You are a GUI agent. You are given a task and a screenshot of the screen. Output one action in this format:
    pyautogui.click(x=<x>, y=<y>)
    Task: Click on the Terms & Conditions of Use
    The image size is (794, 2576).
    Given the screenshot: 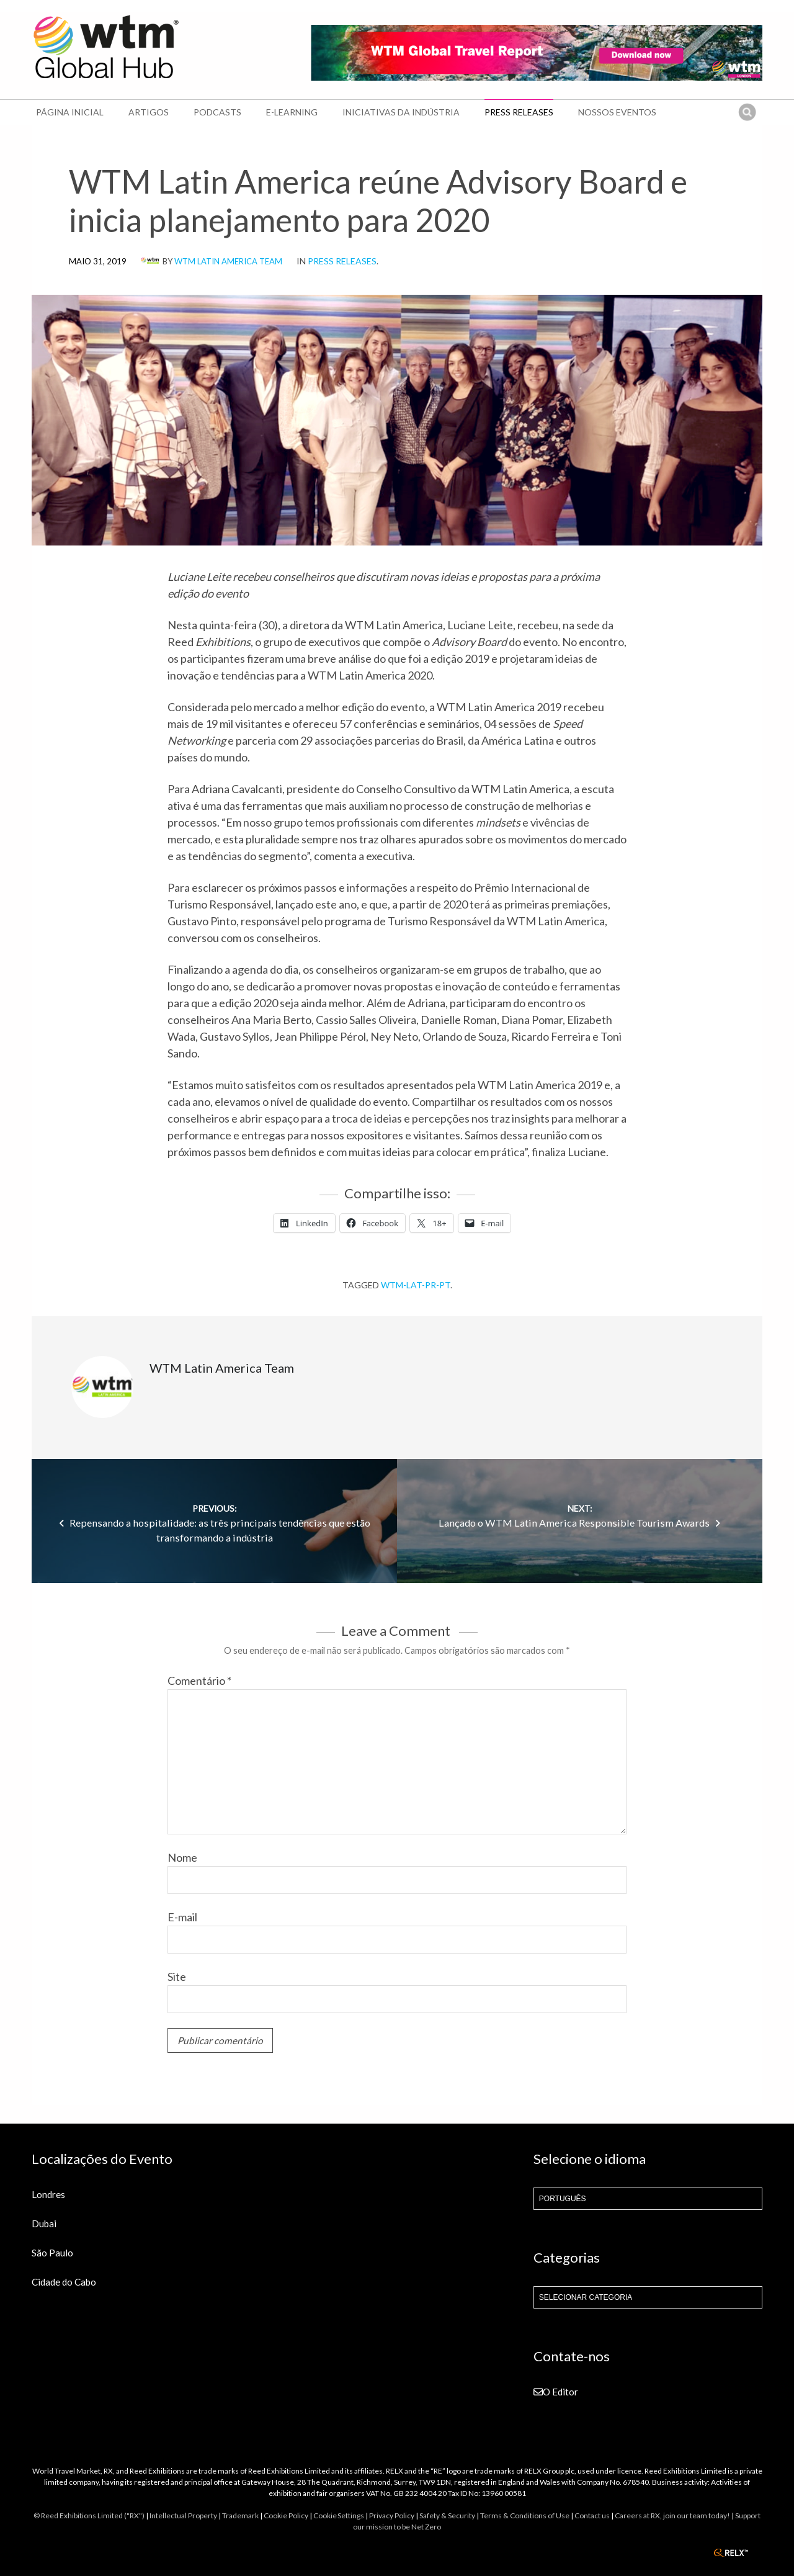 What is the action you would take?
    pyautogui.click(x=524, y=2515)
    